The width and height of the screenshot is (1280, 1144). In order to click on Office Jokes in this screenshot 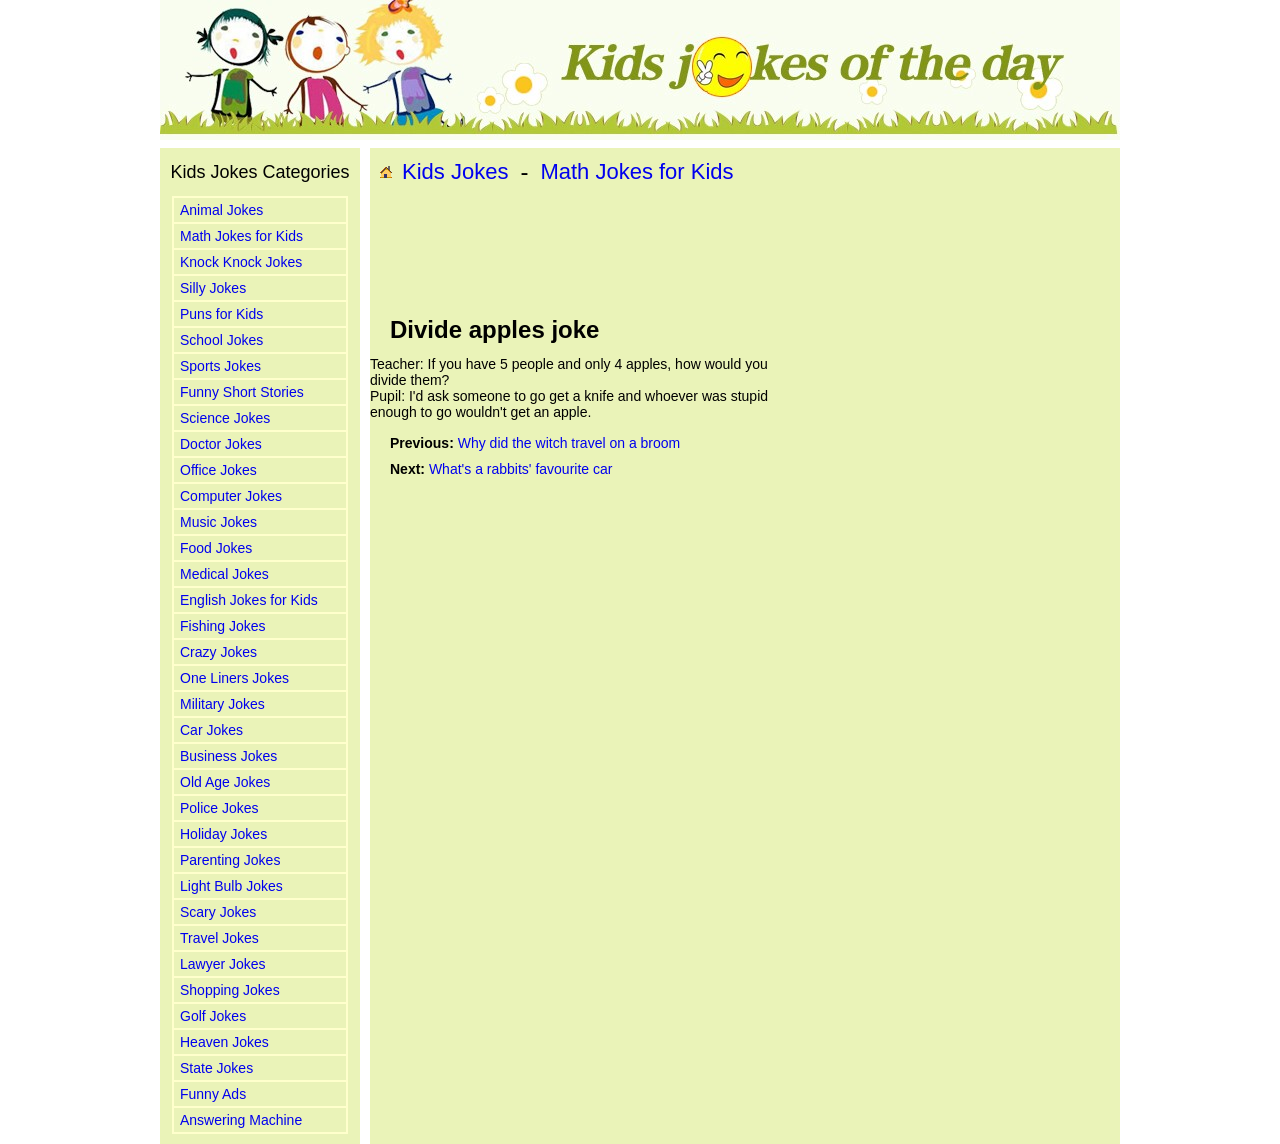, I will do `click(218, 470)`.